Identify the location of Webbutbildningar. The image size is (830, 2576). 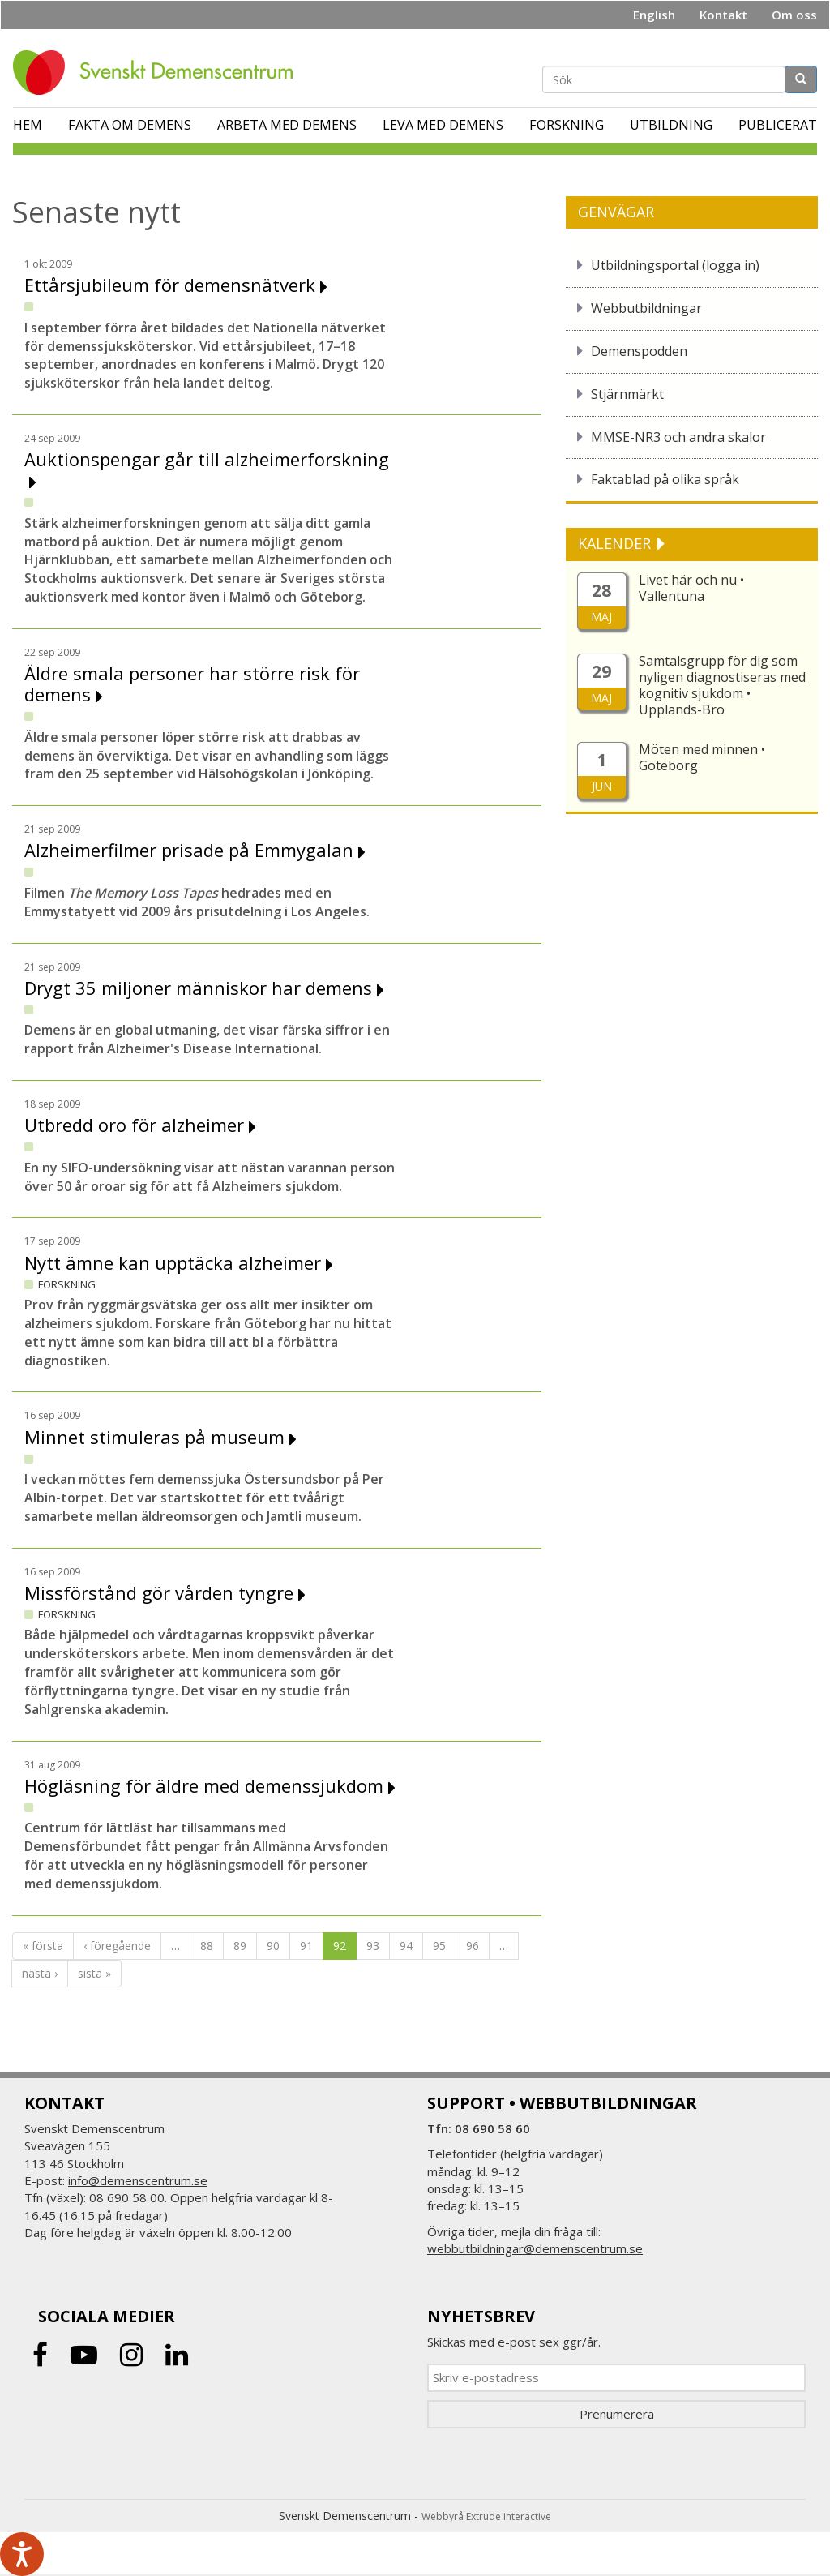
(646, 308).